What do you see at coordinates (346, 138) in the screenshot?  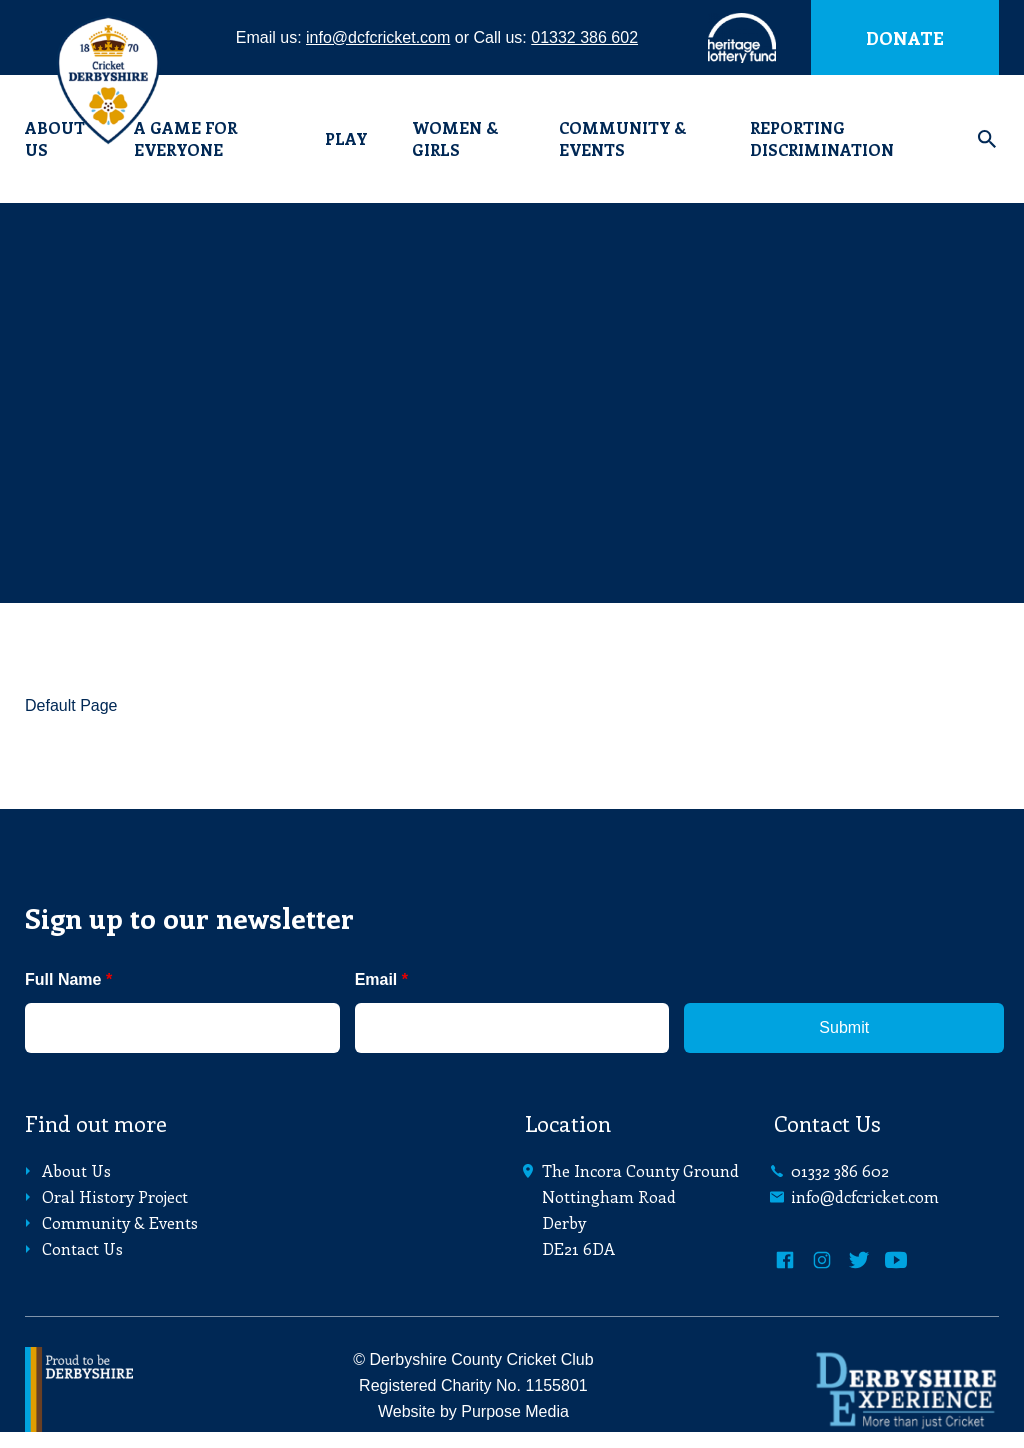 I see `Play` at bounding box center [346, 138].